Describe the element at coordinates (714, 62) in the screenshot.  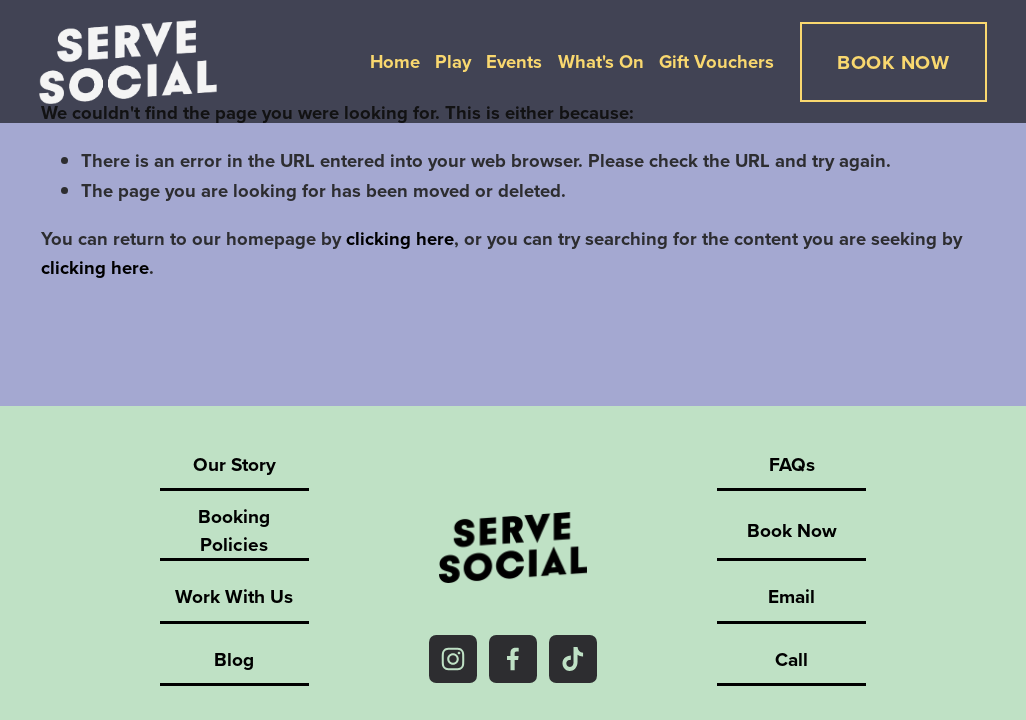
I see `Gift Vouchers` at that location.